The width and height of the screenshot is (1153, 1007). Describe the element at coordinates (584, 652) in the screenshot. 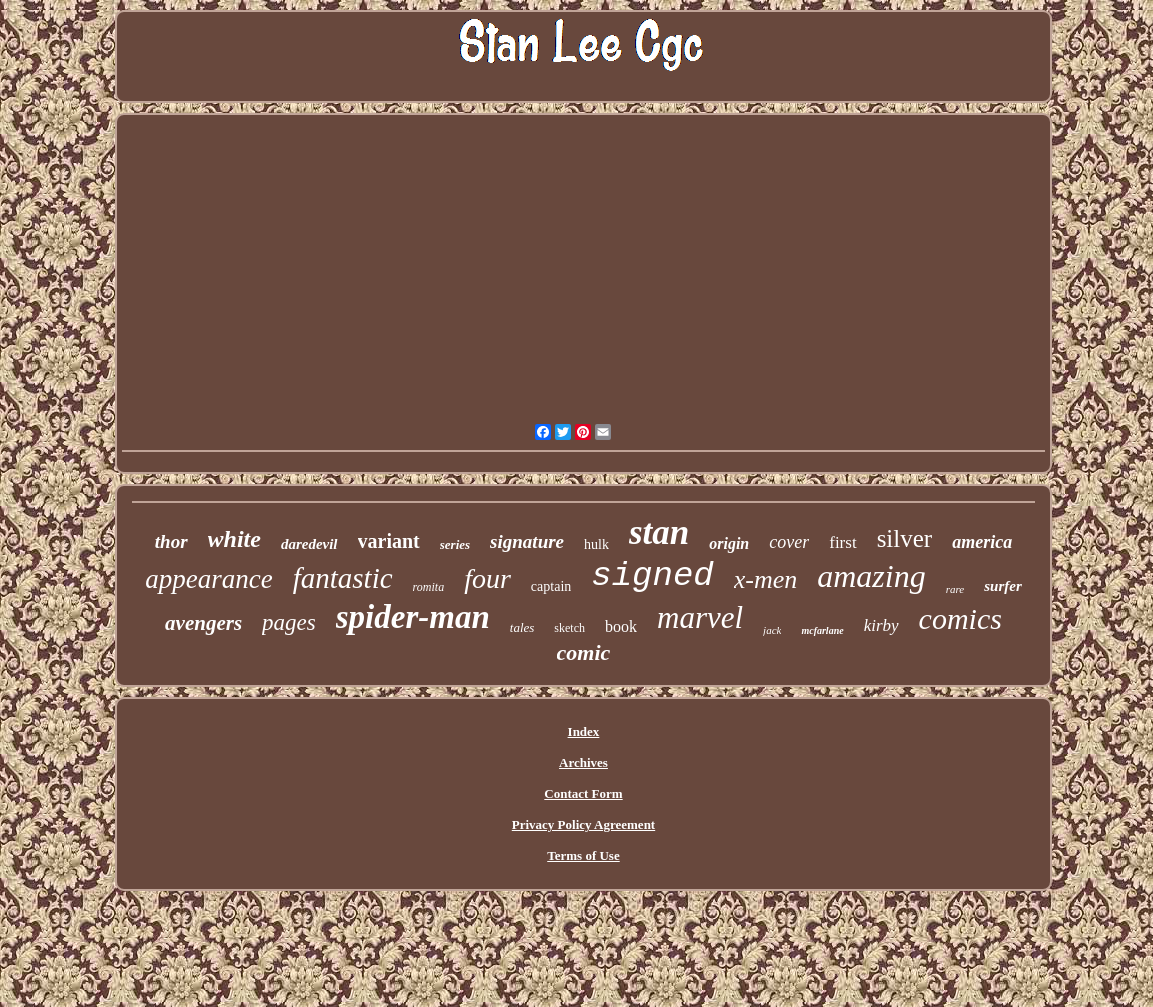

I see `comic` at that location.